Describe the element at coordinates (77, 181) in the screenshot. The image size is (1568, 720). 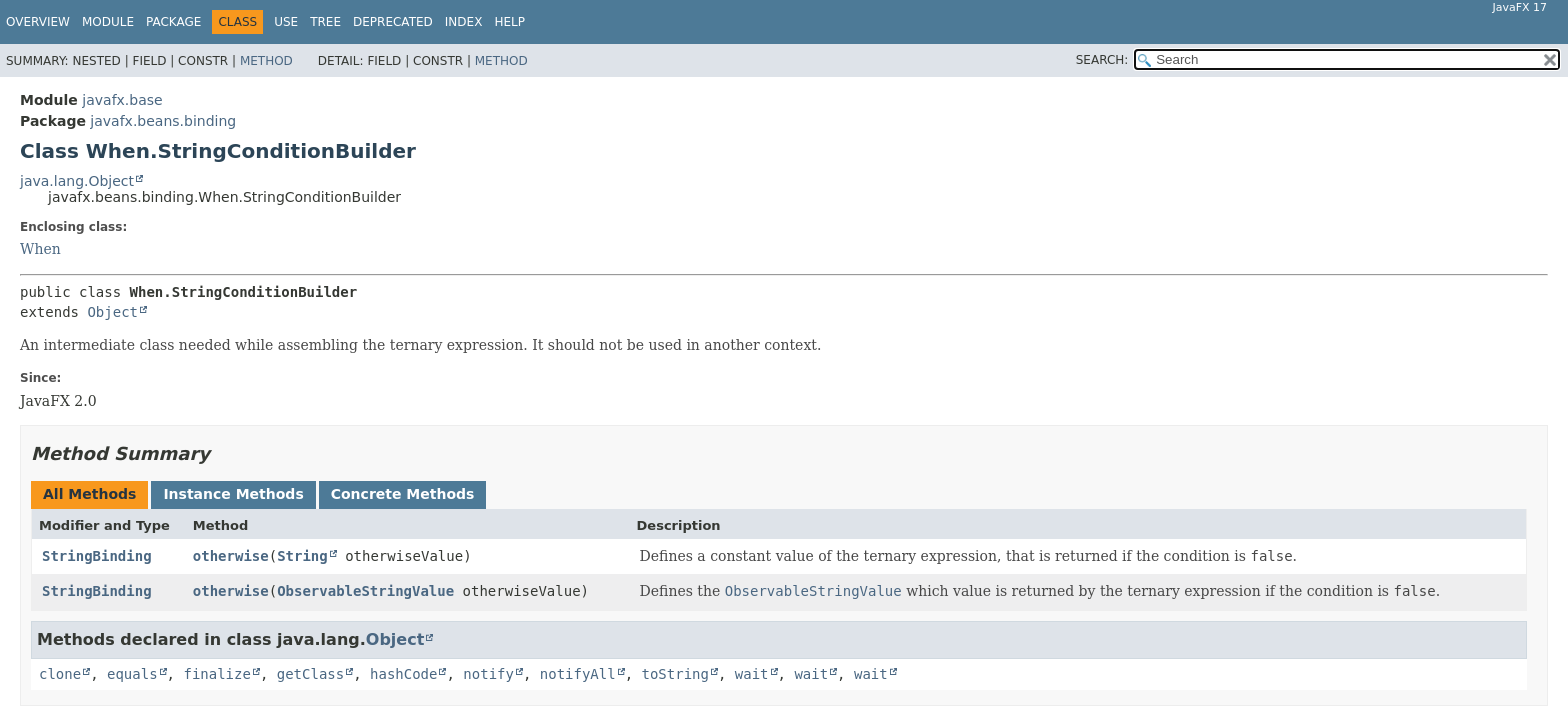
I see `java.lang.Object` at that location.